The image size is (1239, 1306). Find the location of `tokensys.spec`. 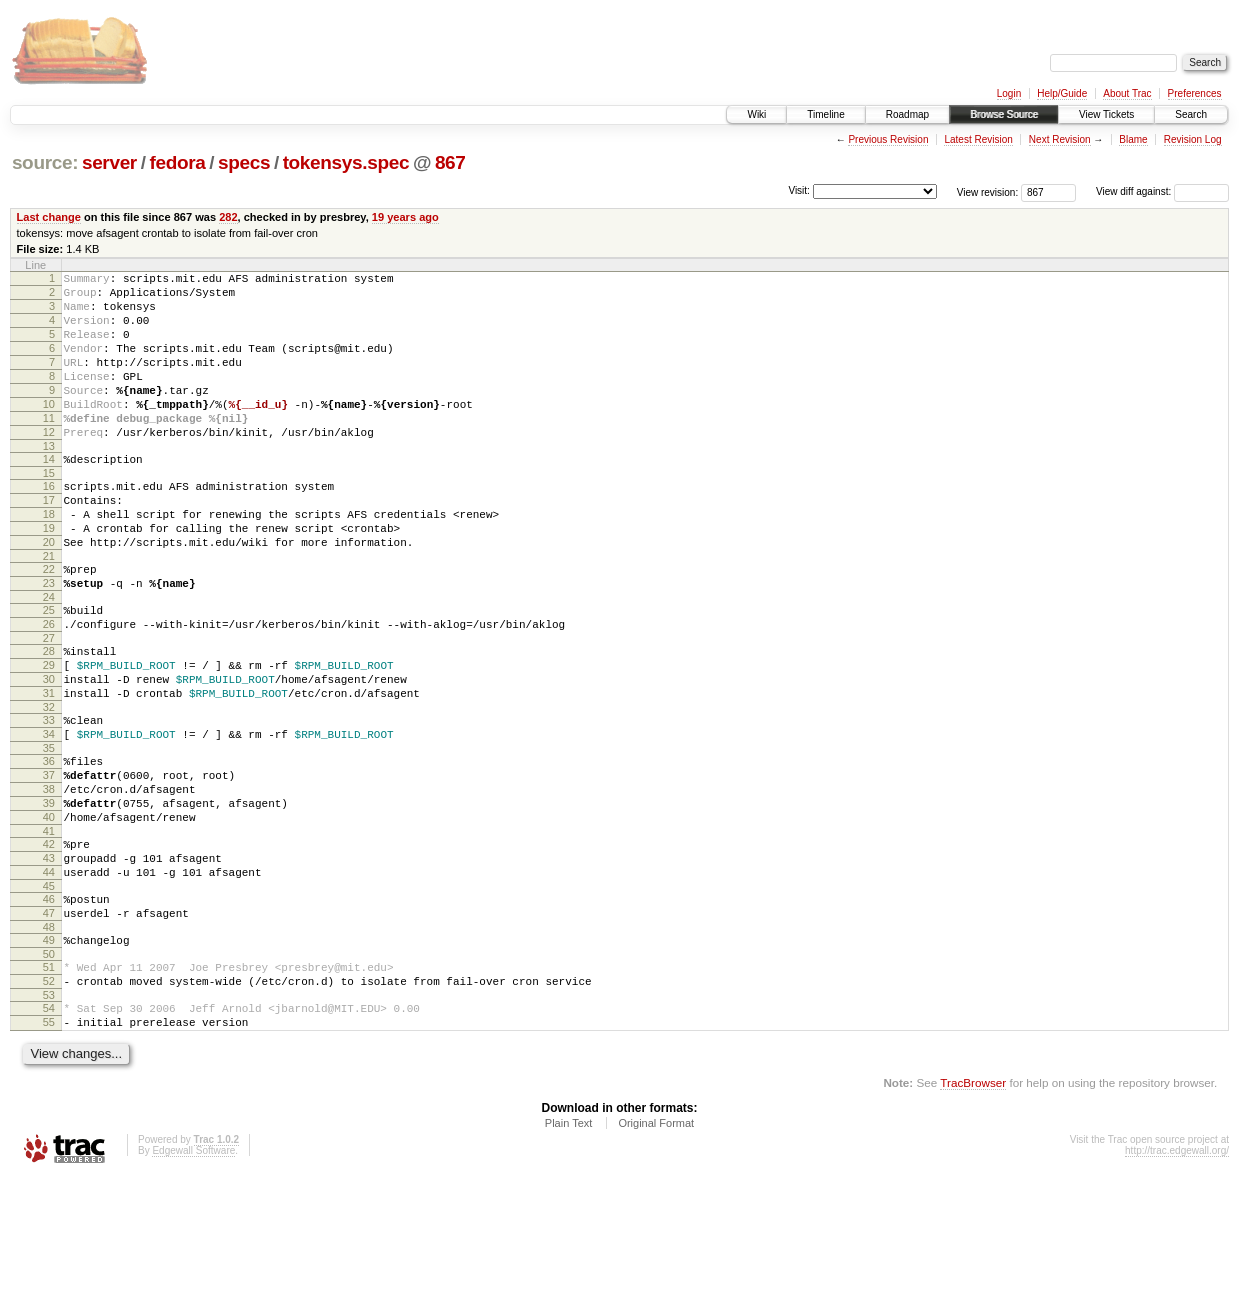

tokensys.spec is located at coordinates (346, 162).